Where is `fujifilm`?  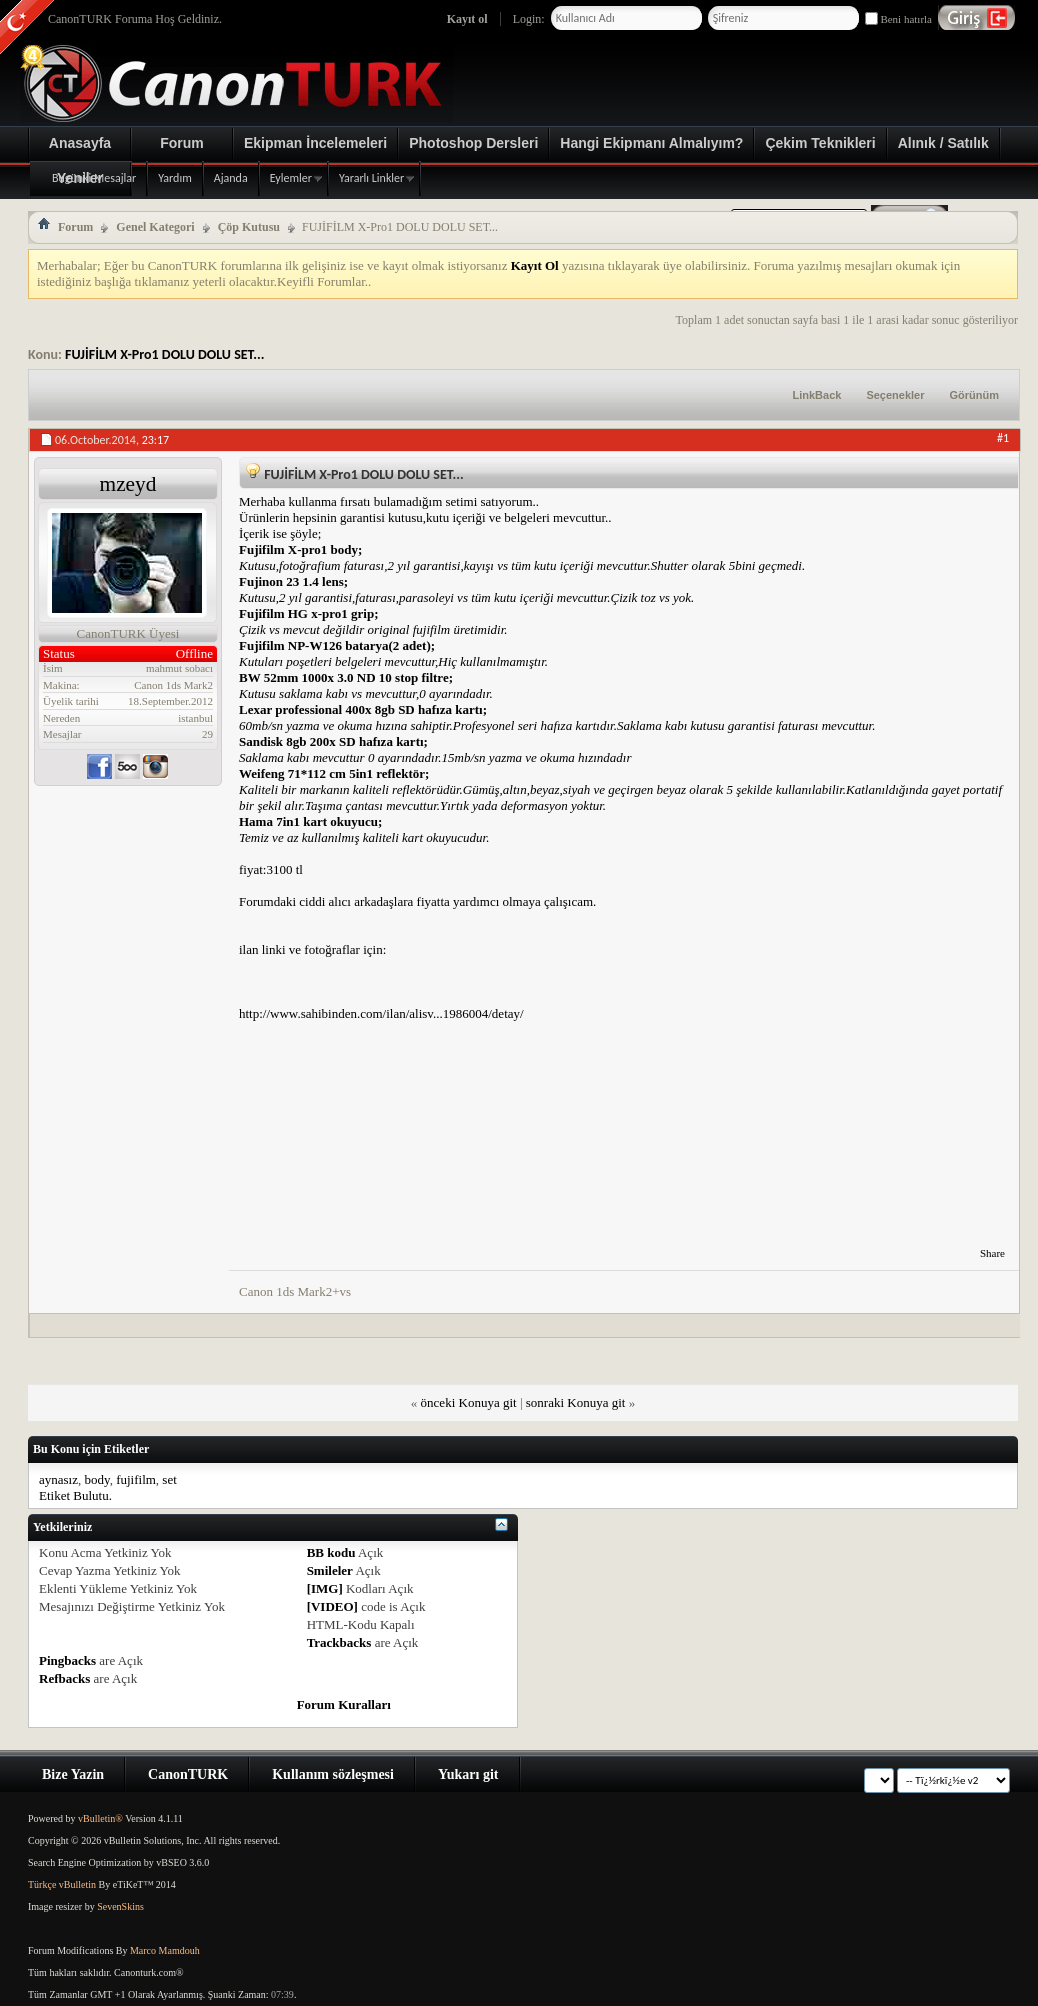
fujifilm is located at coordinates (136, 1479).